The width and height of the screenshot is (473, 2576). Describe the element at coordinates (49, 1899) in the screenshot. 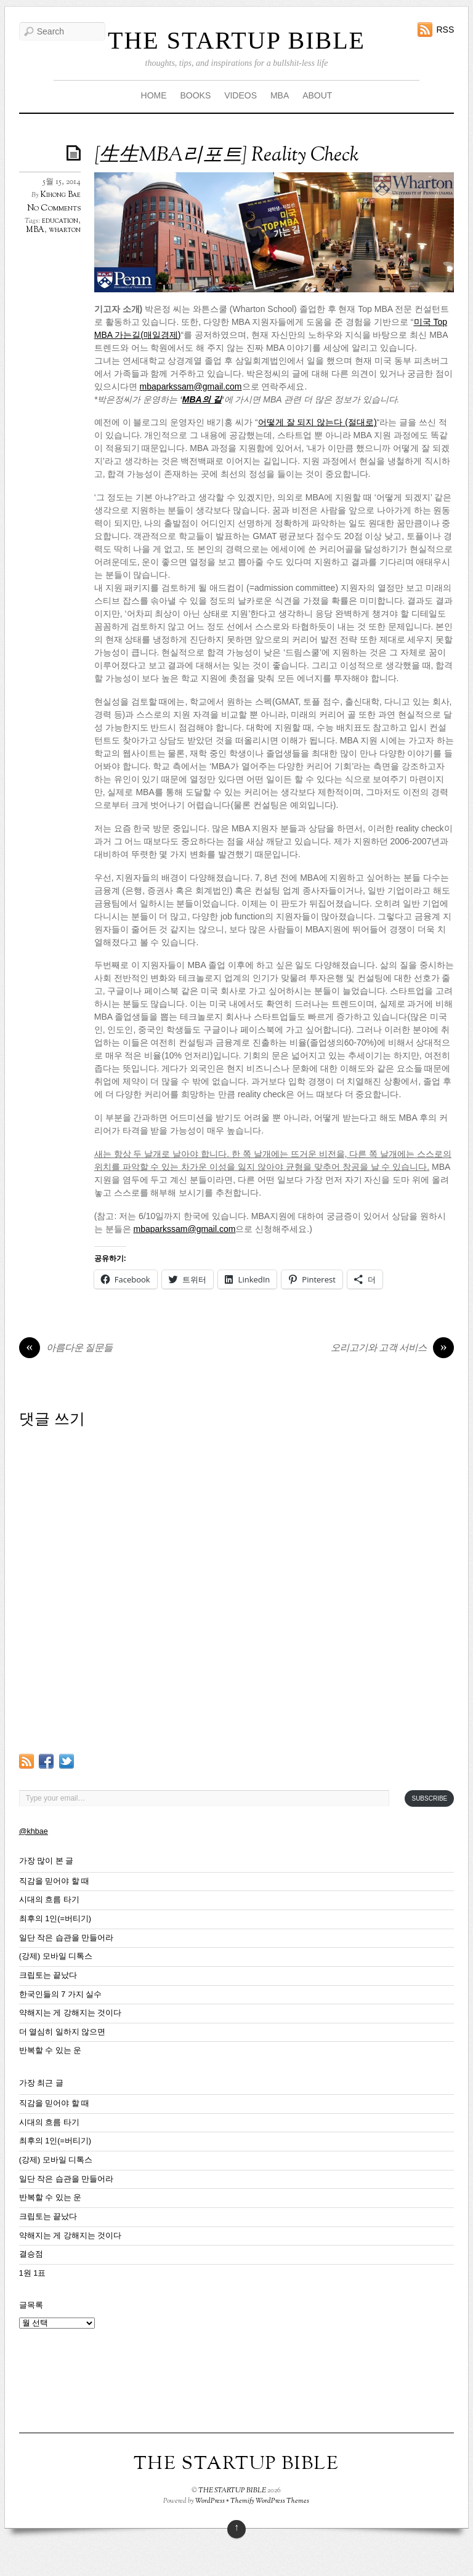

I see `시대의 흐름 타기` at that location.